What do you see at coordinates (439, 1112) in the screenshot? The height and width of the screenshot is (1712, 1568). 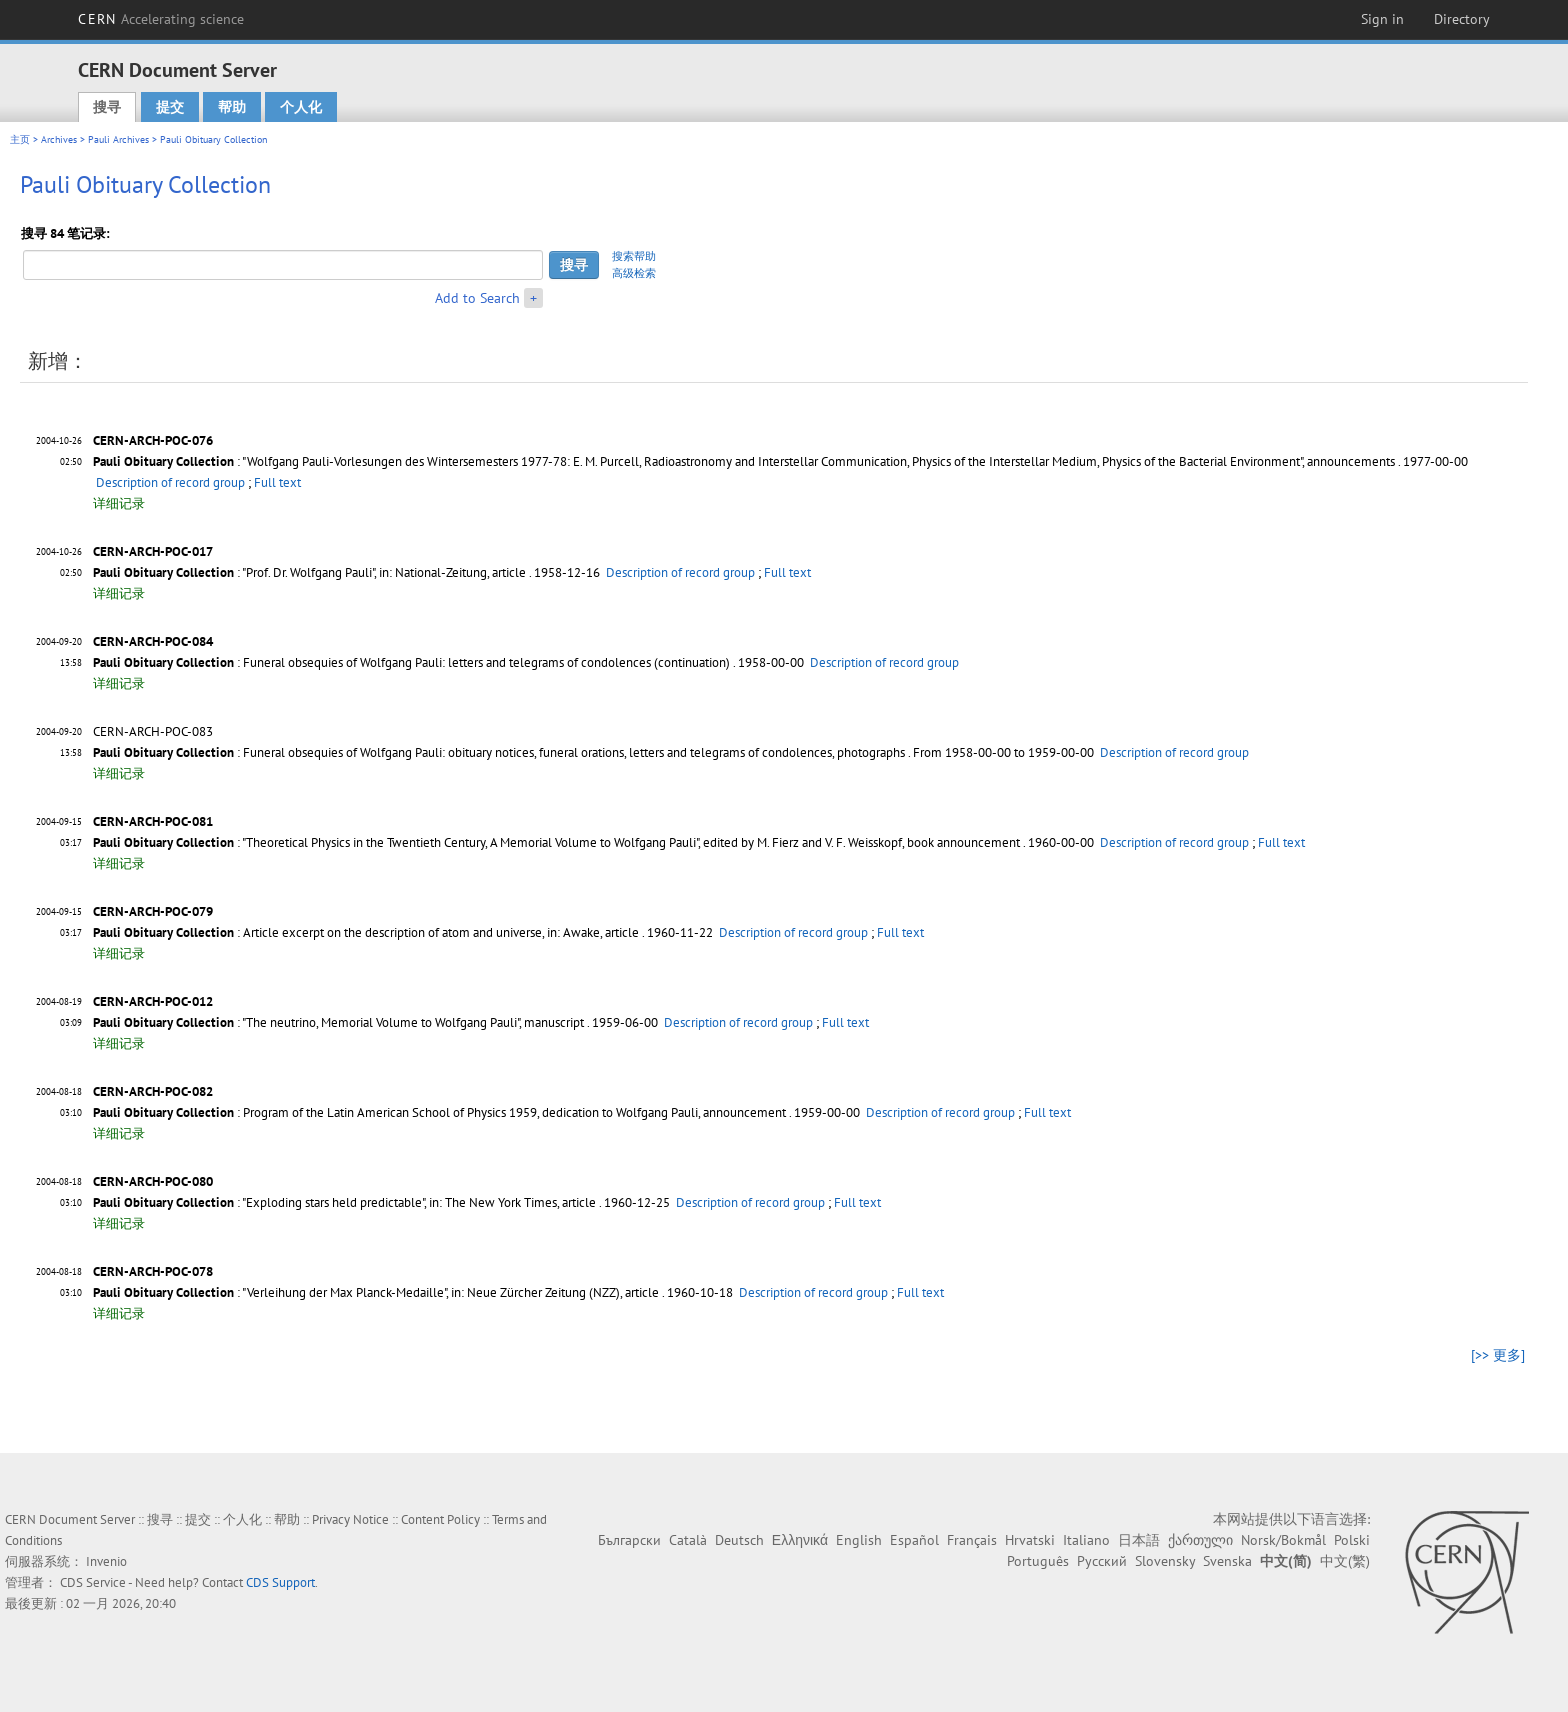 I see `: Program of the Latin American School of Physics 1959, dedication to Wolfgang Pauli, announcement` at bounding box center [439, 1112].